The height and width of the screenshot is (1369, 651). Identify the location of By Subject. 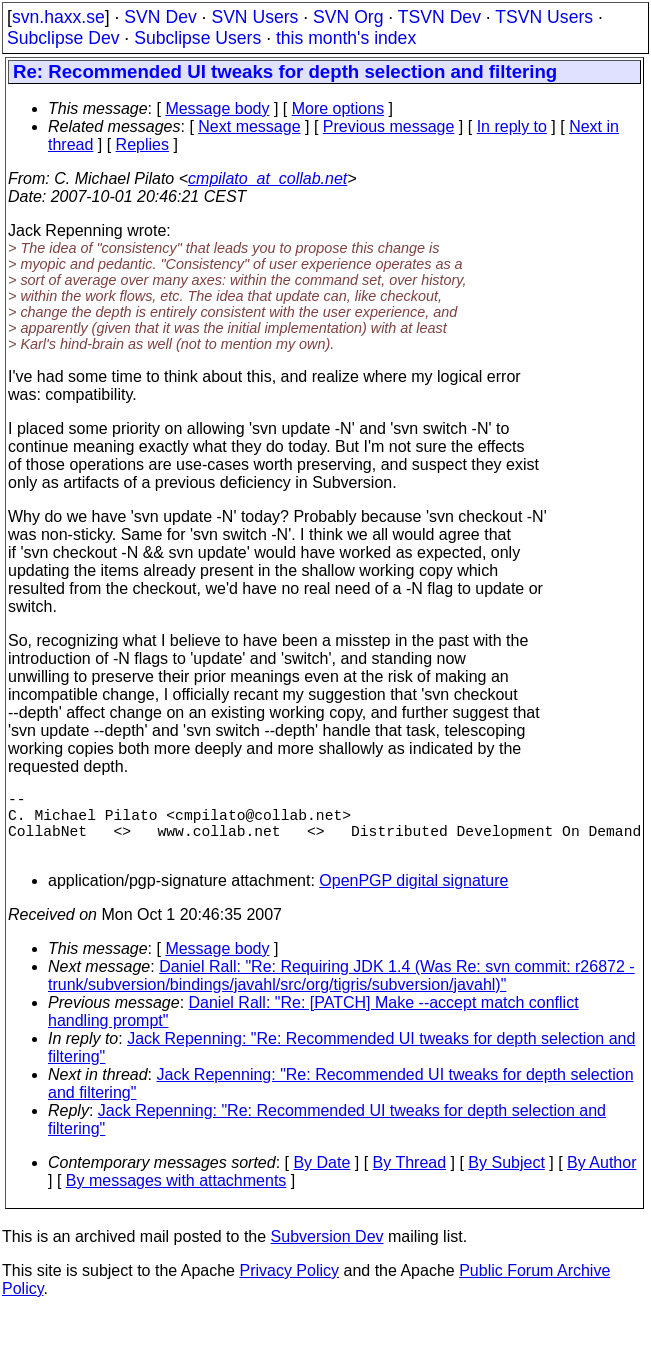
(506, 1178).